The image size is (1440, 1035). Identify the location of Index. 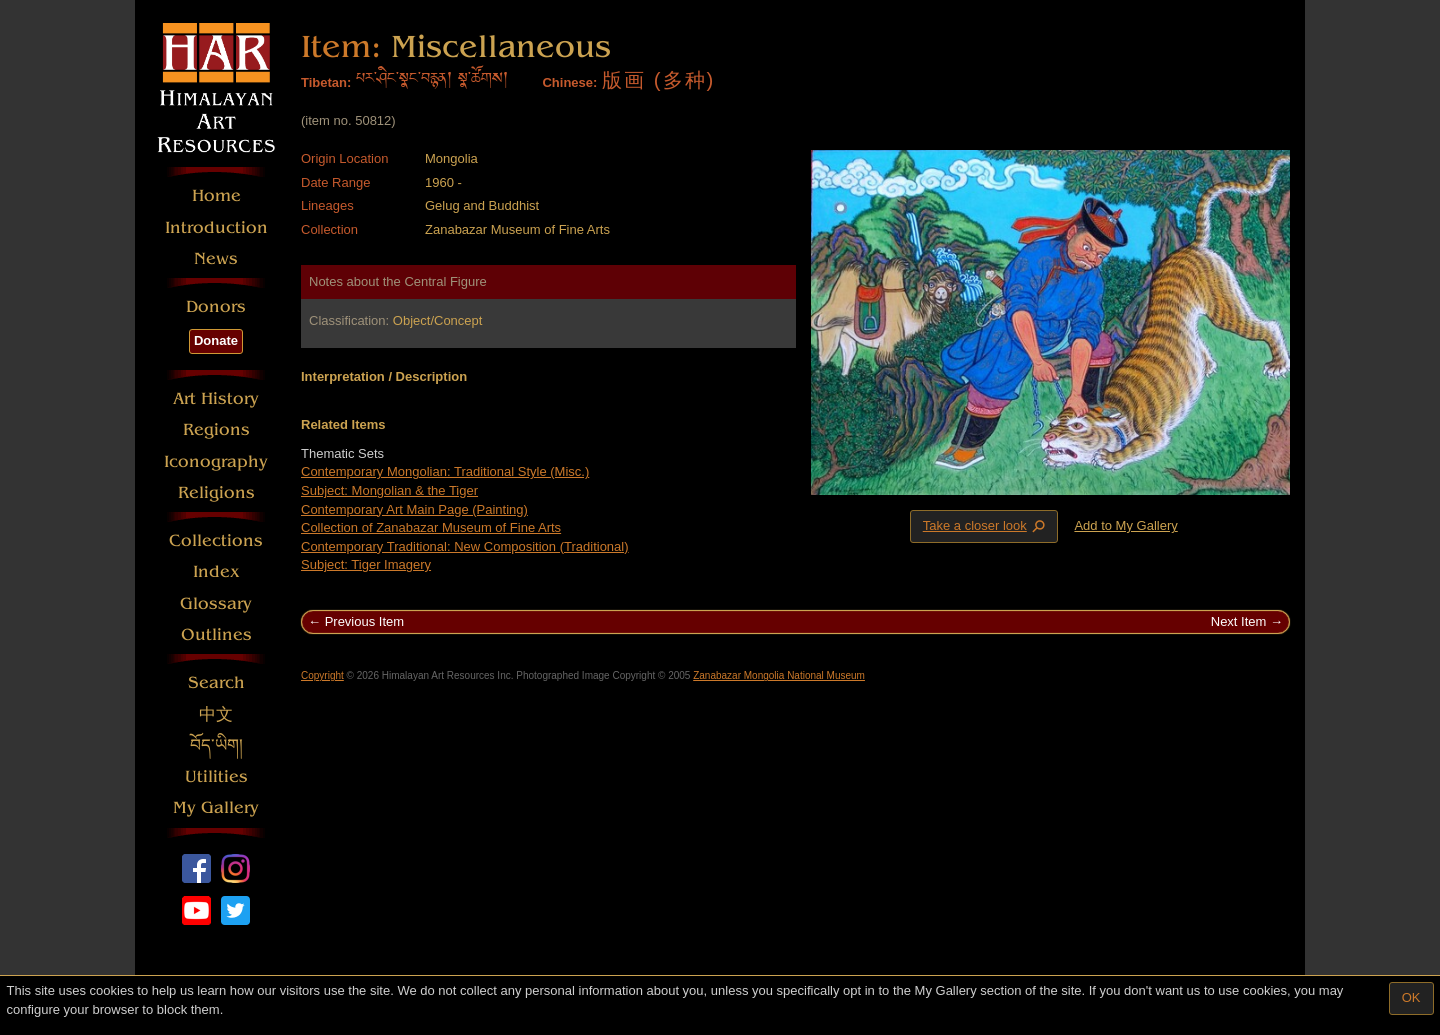
(216, 571).